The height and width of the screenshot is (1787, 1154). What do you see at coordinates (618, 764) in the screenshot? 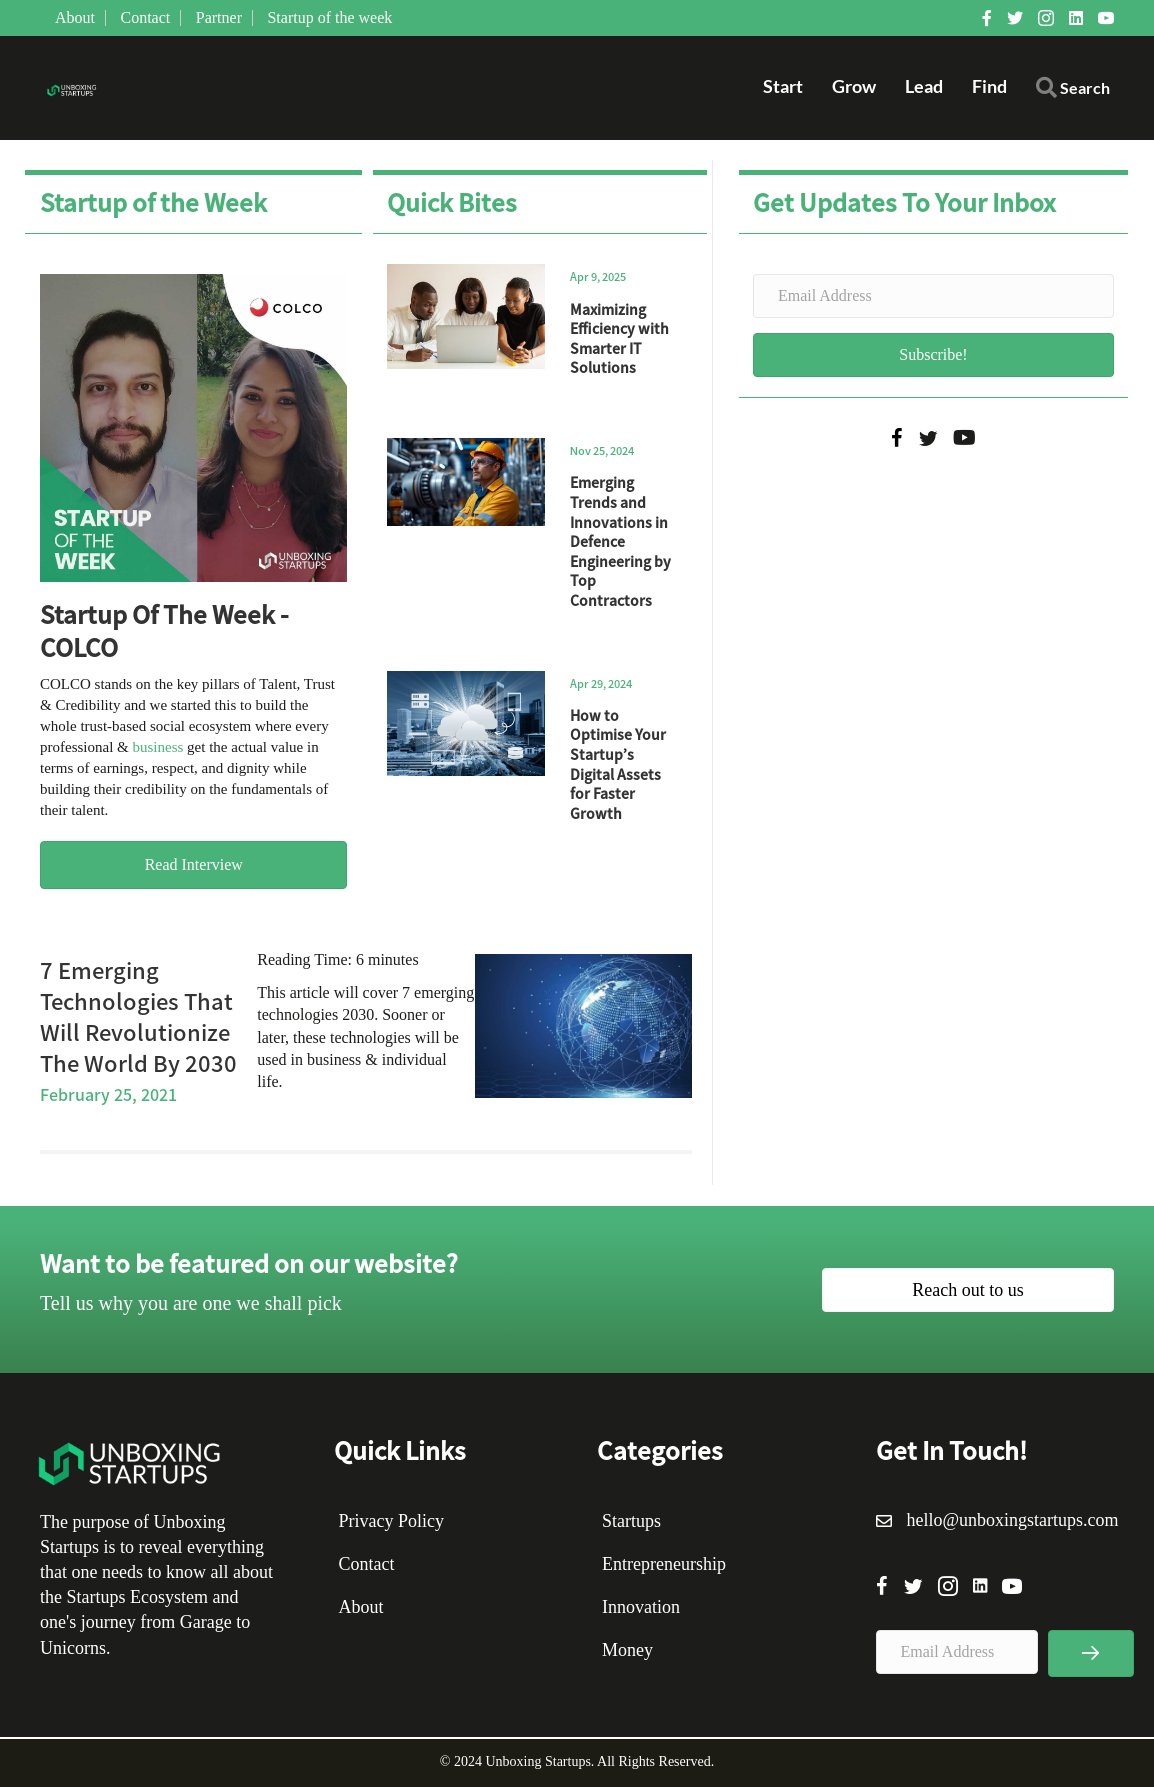
I see `How to Optimise Your Startup’s Digital Assets for Faster Growth` at bounding box center [618, 764].